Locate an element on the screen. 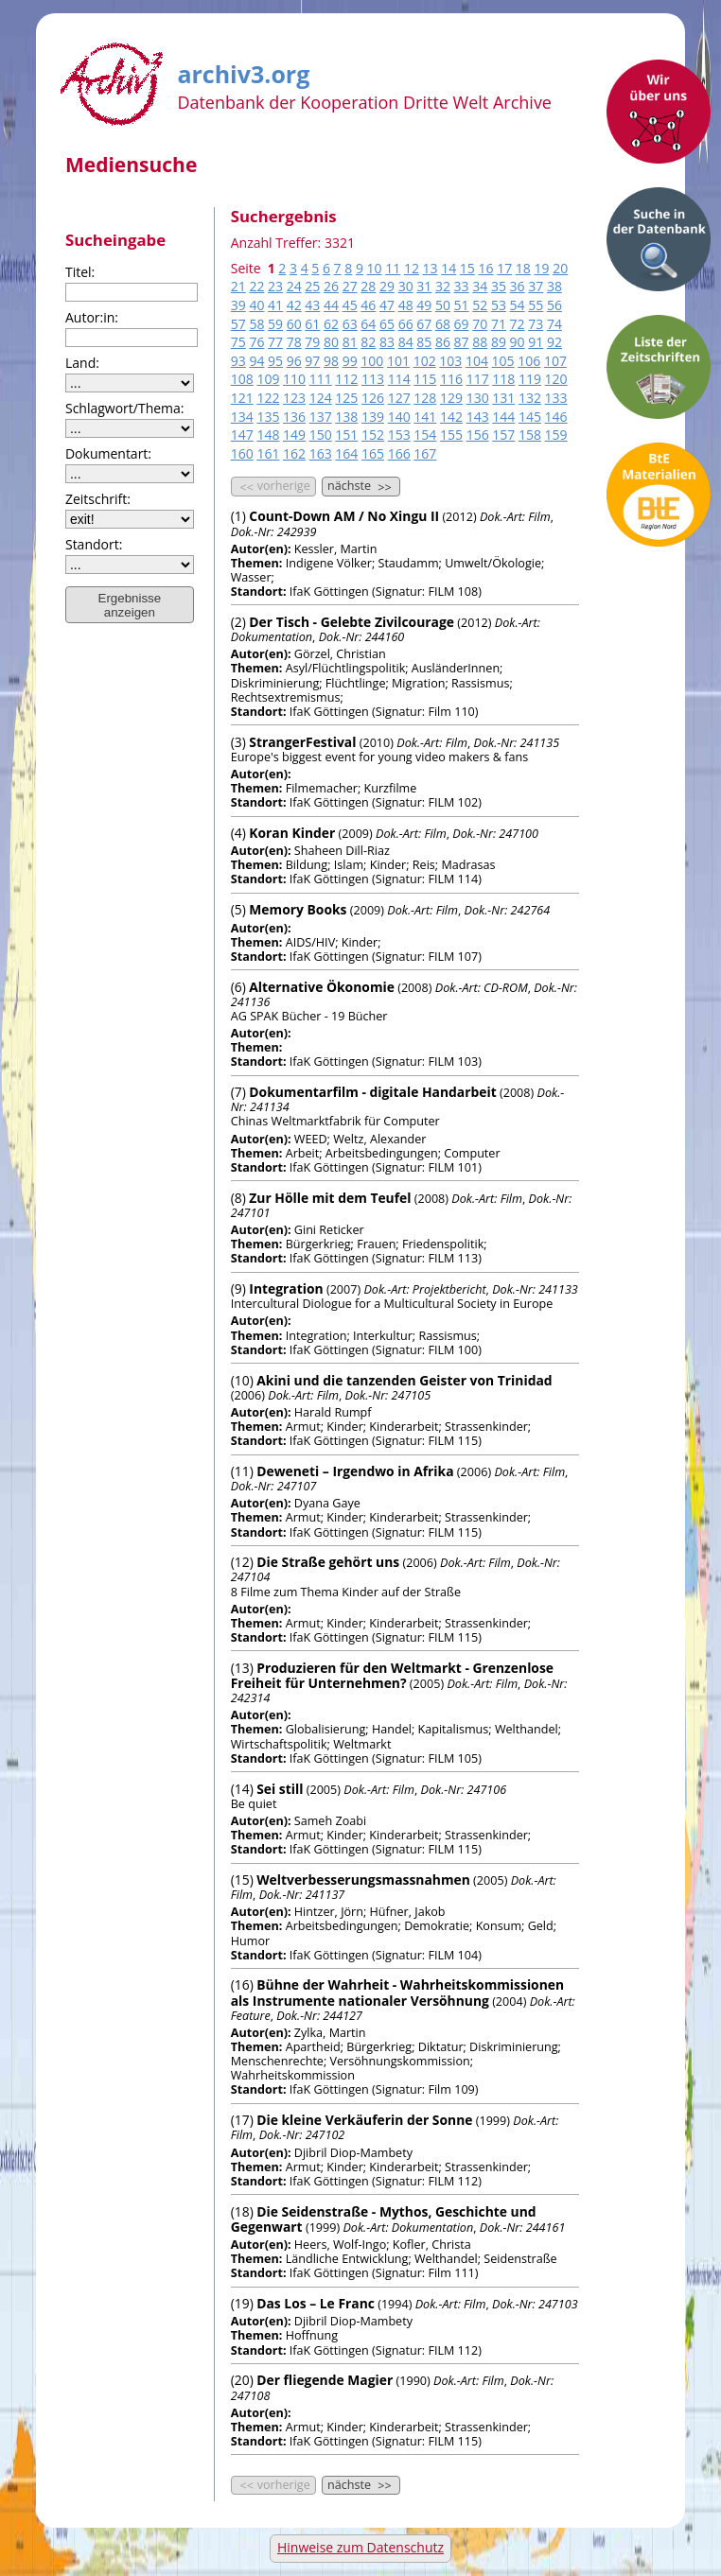 The height and width of the screenshot is (2576, 721). 162 is located at coordinates (294, 453).